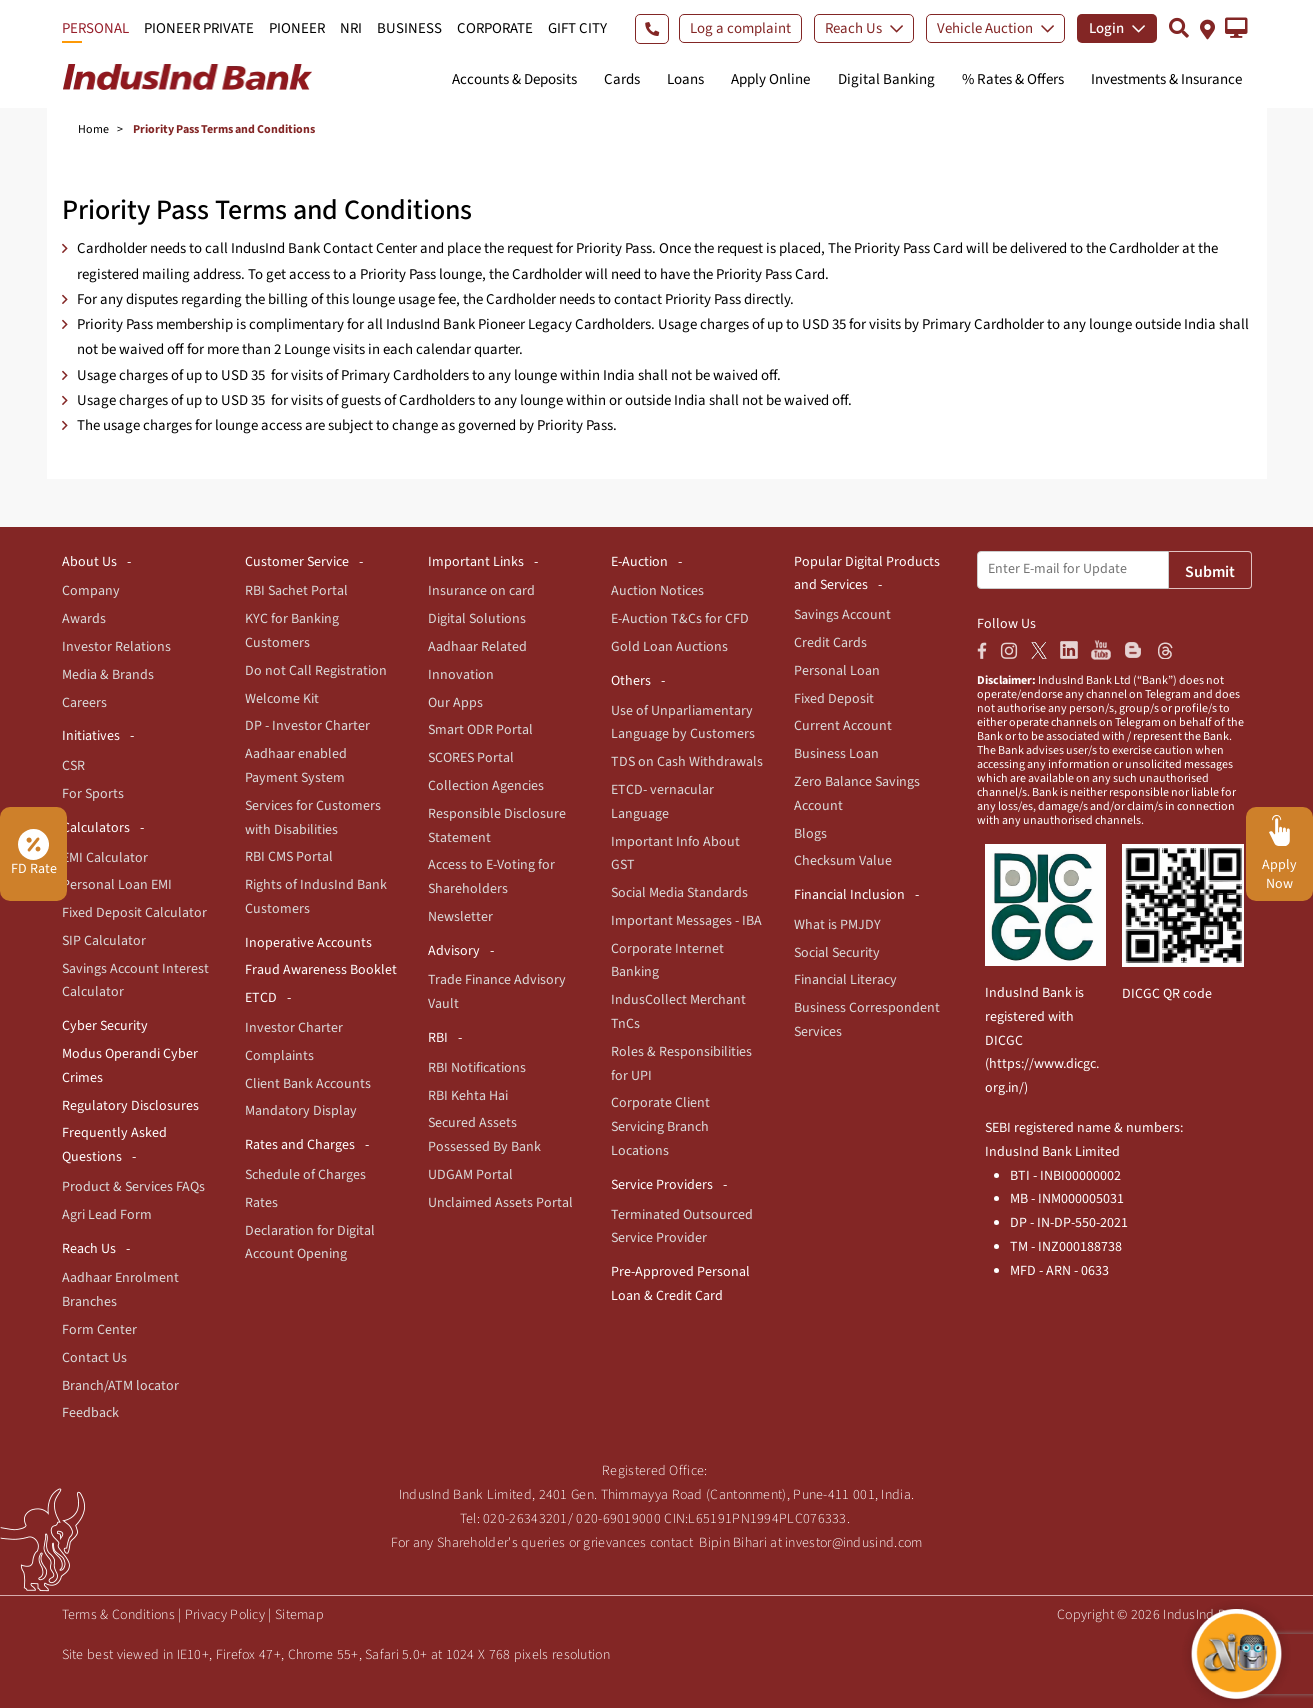 Image resolution: width=1313 pixels, height=1708 pixels. I want to click on Cyber Security, so click(105, 1026).